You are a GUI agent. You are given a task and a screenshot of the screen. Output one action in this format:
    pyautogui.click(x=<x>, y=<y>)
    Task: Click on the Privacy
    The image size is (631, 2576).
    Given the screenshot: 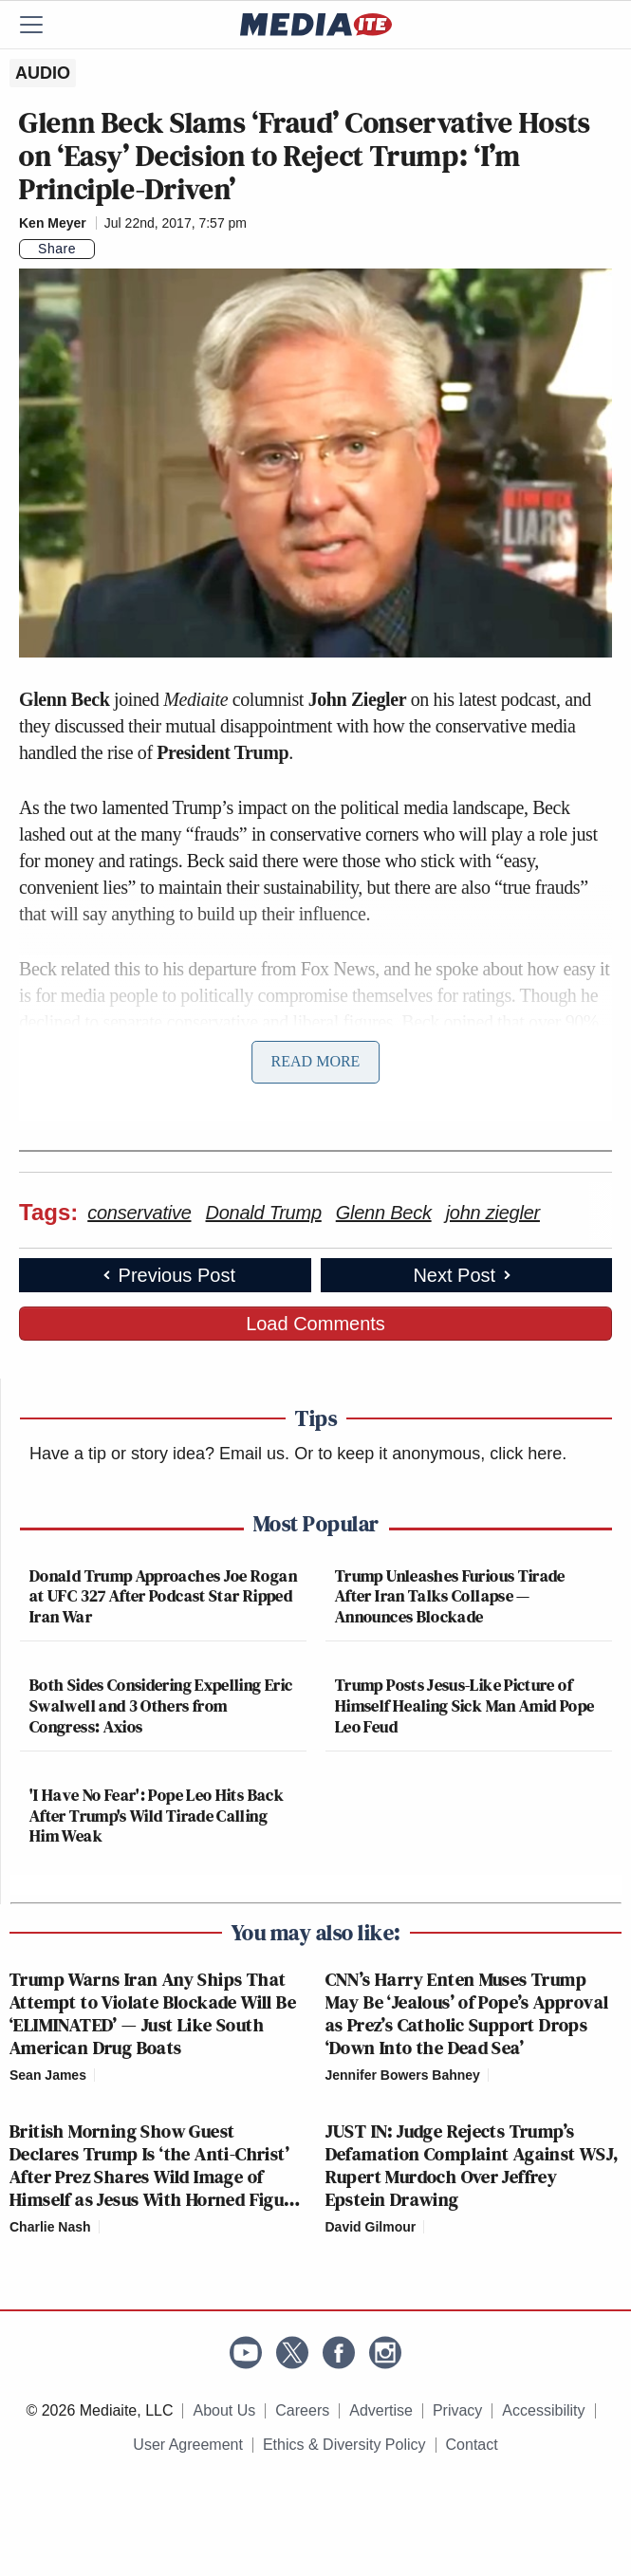 What is the action you would take?
    pyautogui.click(x=457, y=2410)
    